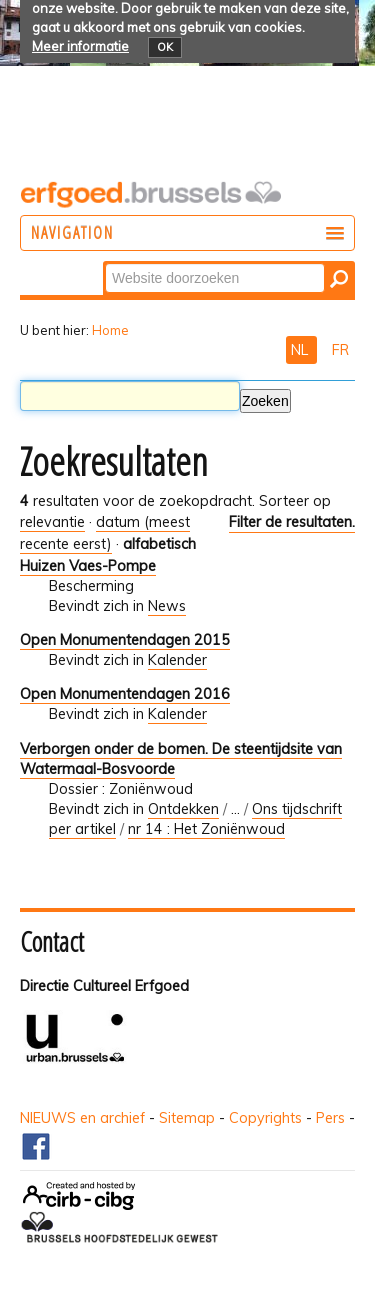 The width and height of the screenshot is (375, 1296). I want to click on Huizen Vaes-Pompe, so click(88, 566).